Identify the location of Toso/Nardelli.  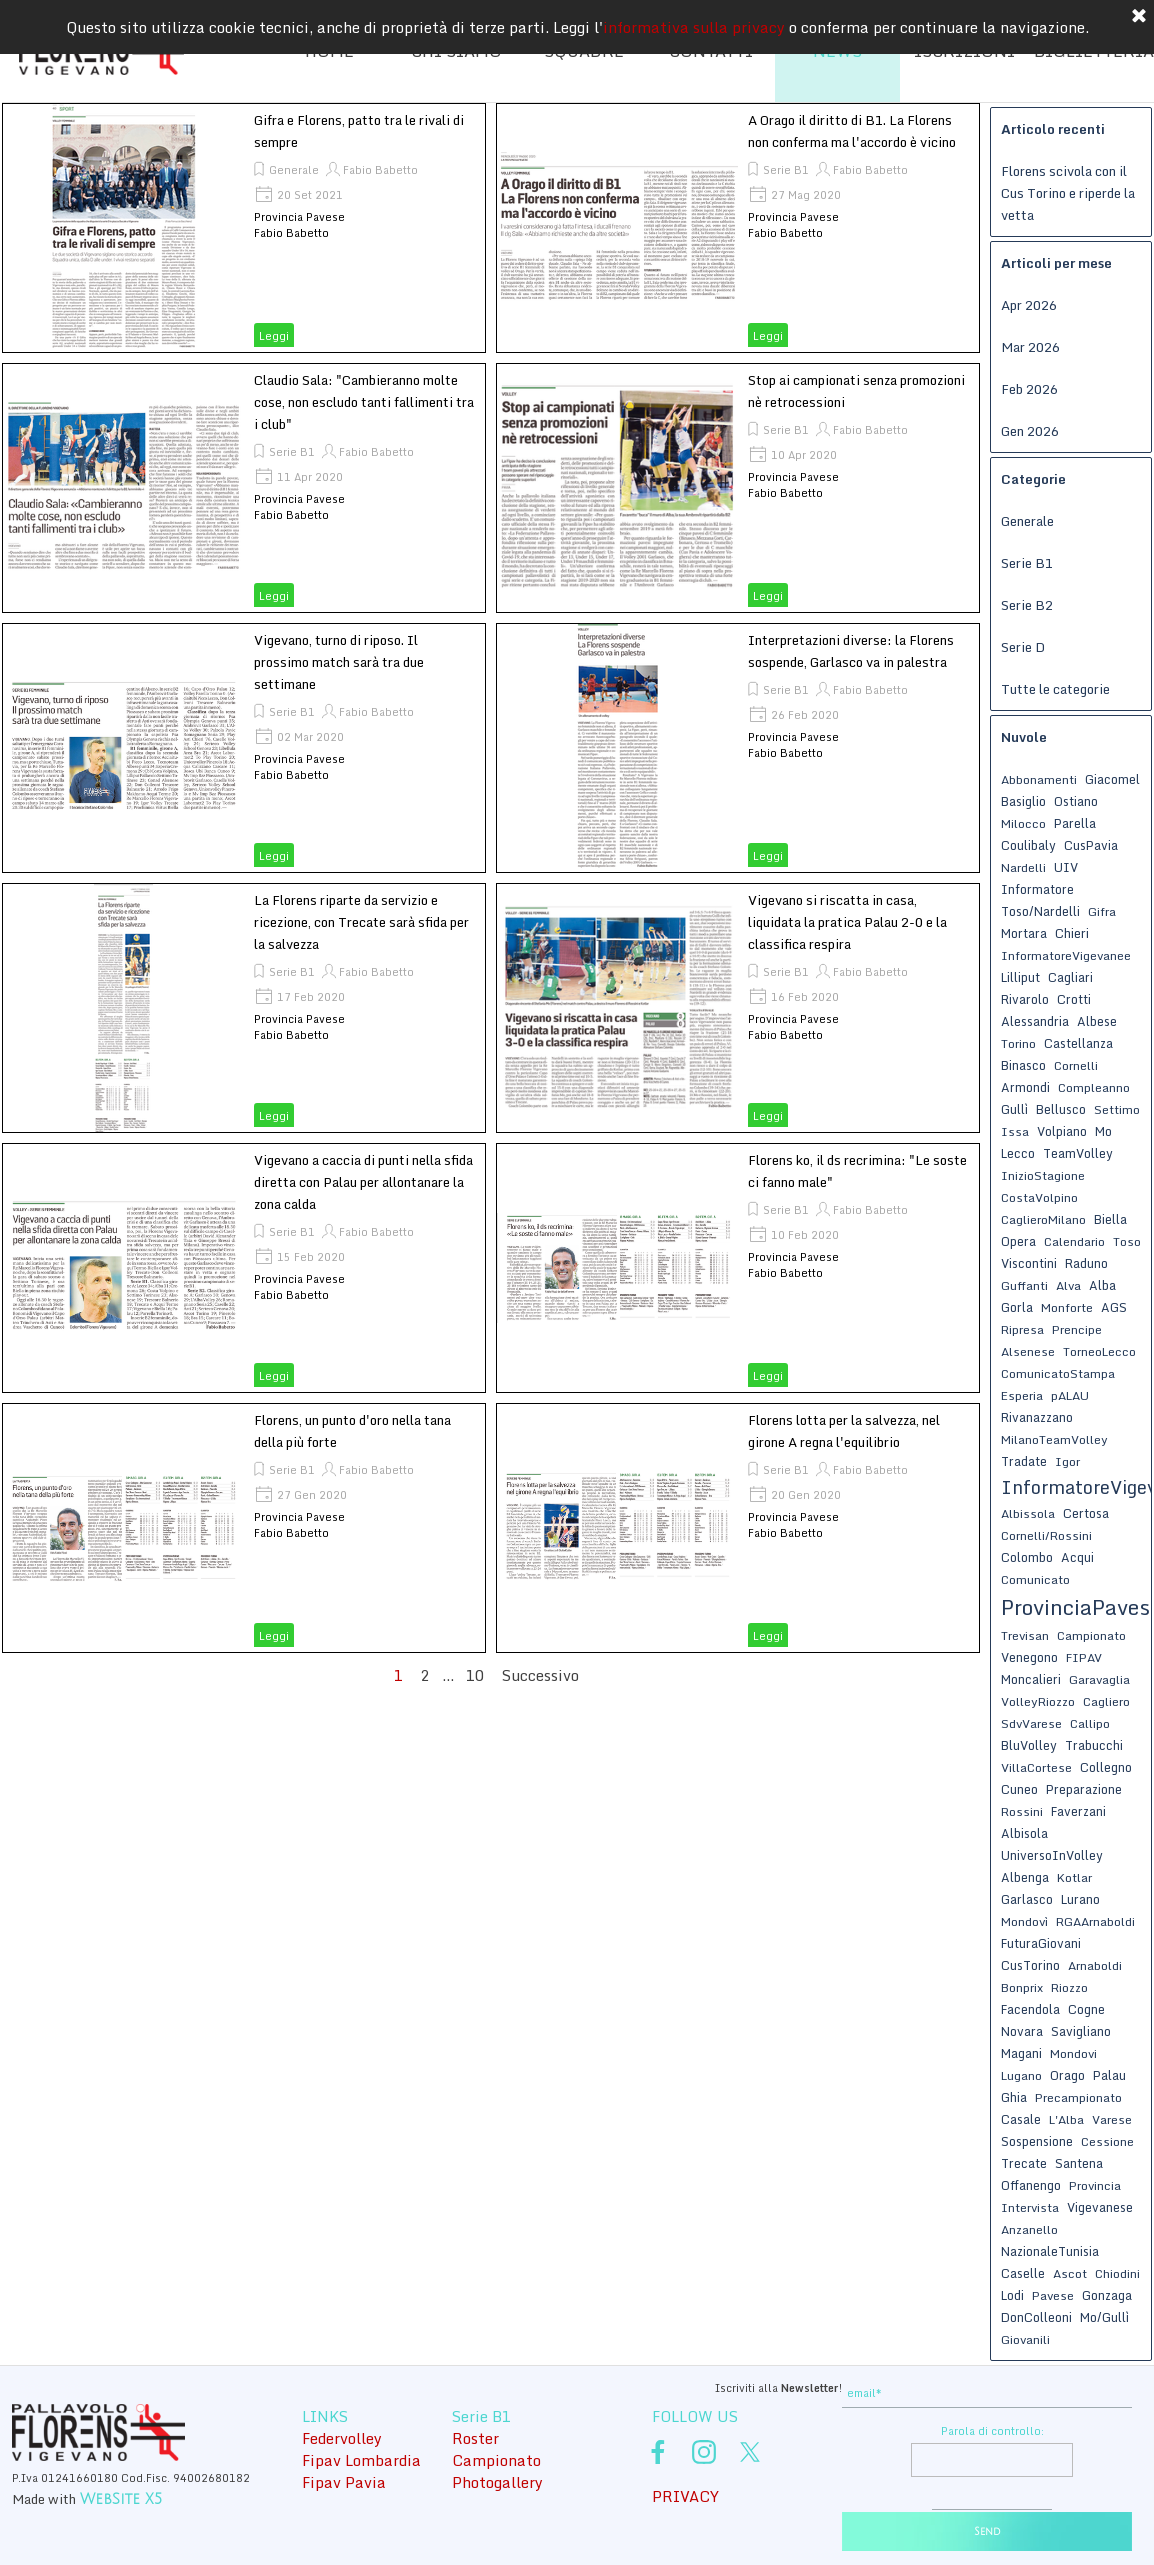
(1040, 911).